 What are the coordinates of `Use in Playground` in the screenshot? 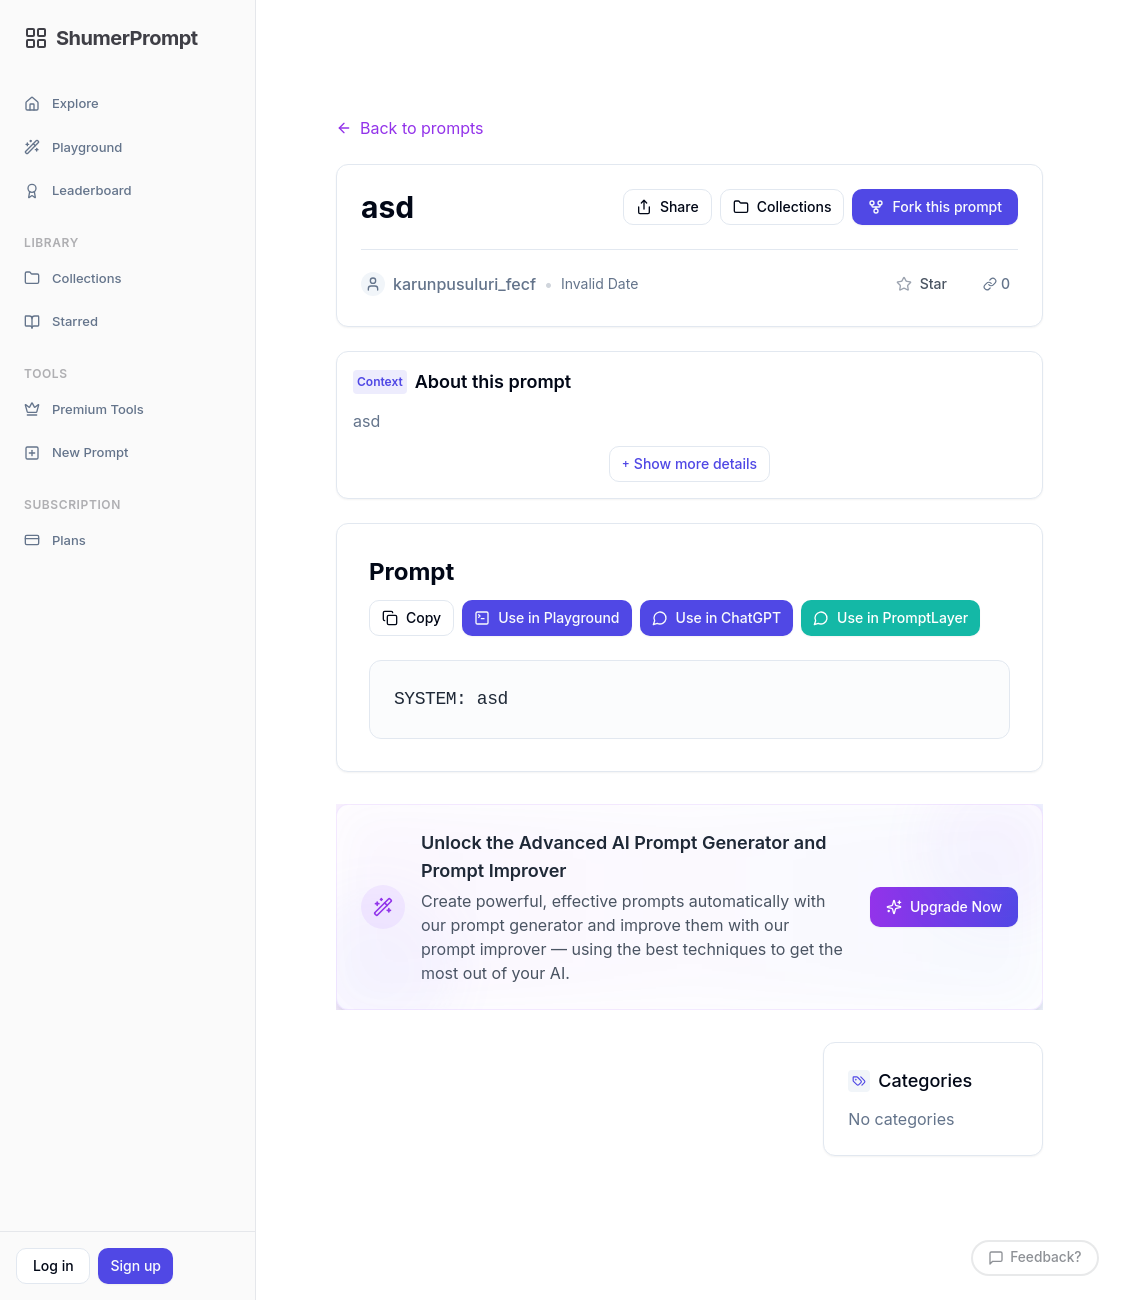 It's located at (546, 617).